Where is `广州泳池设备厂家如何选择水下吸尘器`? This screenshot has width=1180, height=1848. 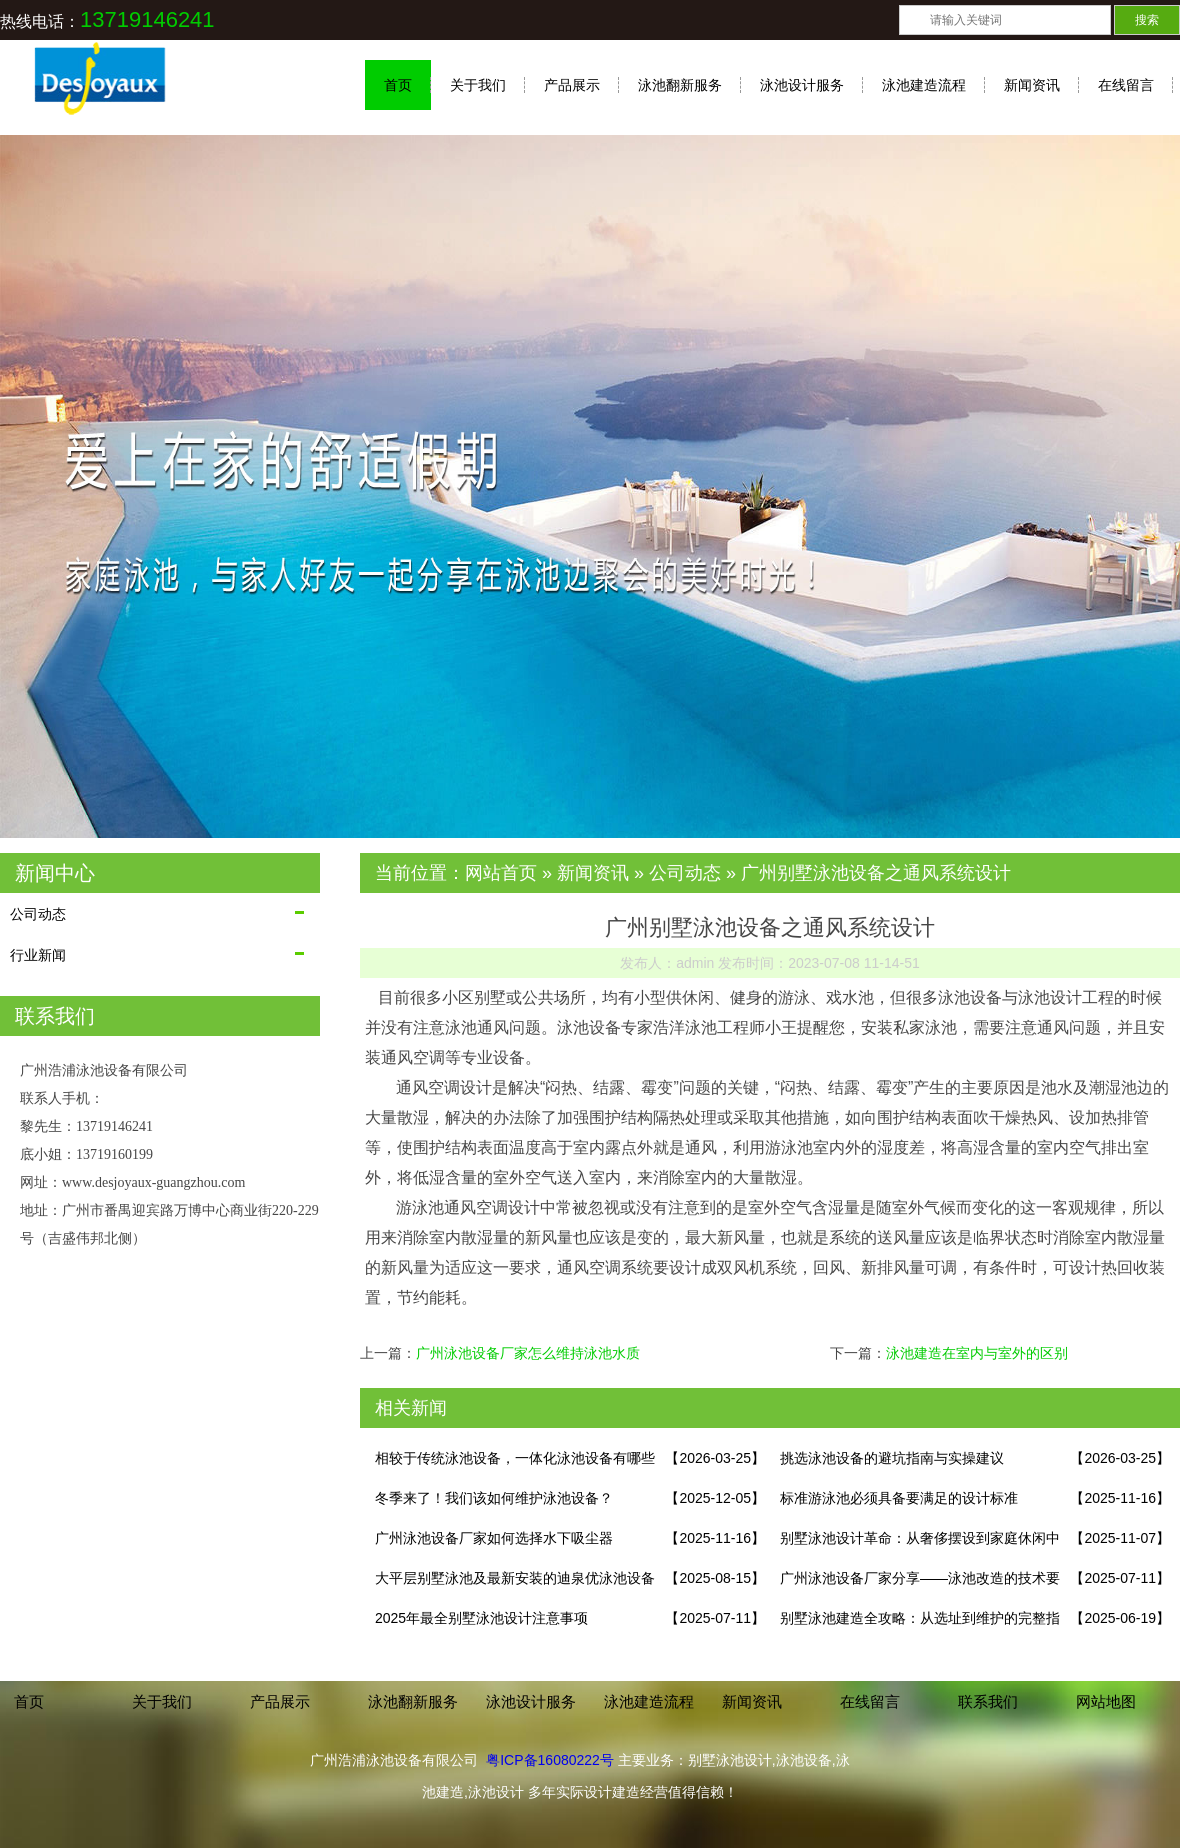 广州泳池设备厂家如何选择水下吸尘器 is located at coordinates (494, 1538).